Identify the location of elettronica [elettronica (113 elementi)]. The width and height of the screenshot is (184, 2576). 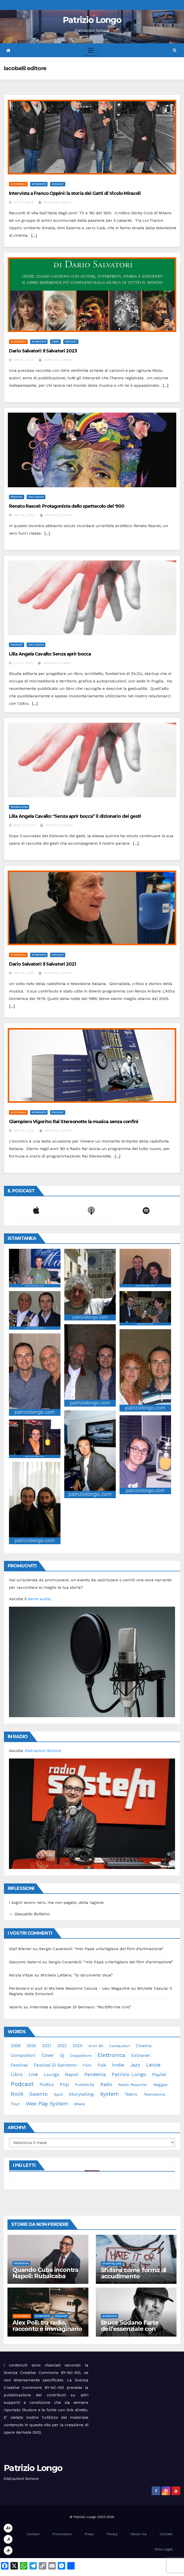
(111, 2055).